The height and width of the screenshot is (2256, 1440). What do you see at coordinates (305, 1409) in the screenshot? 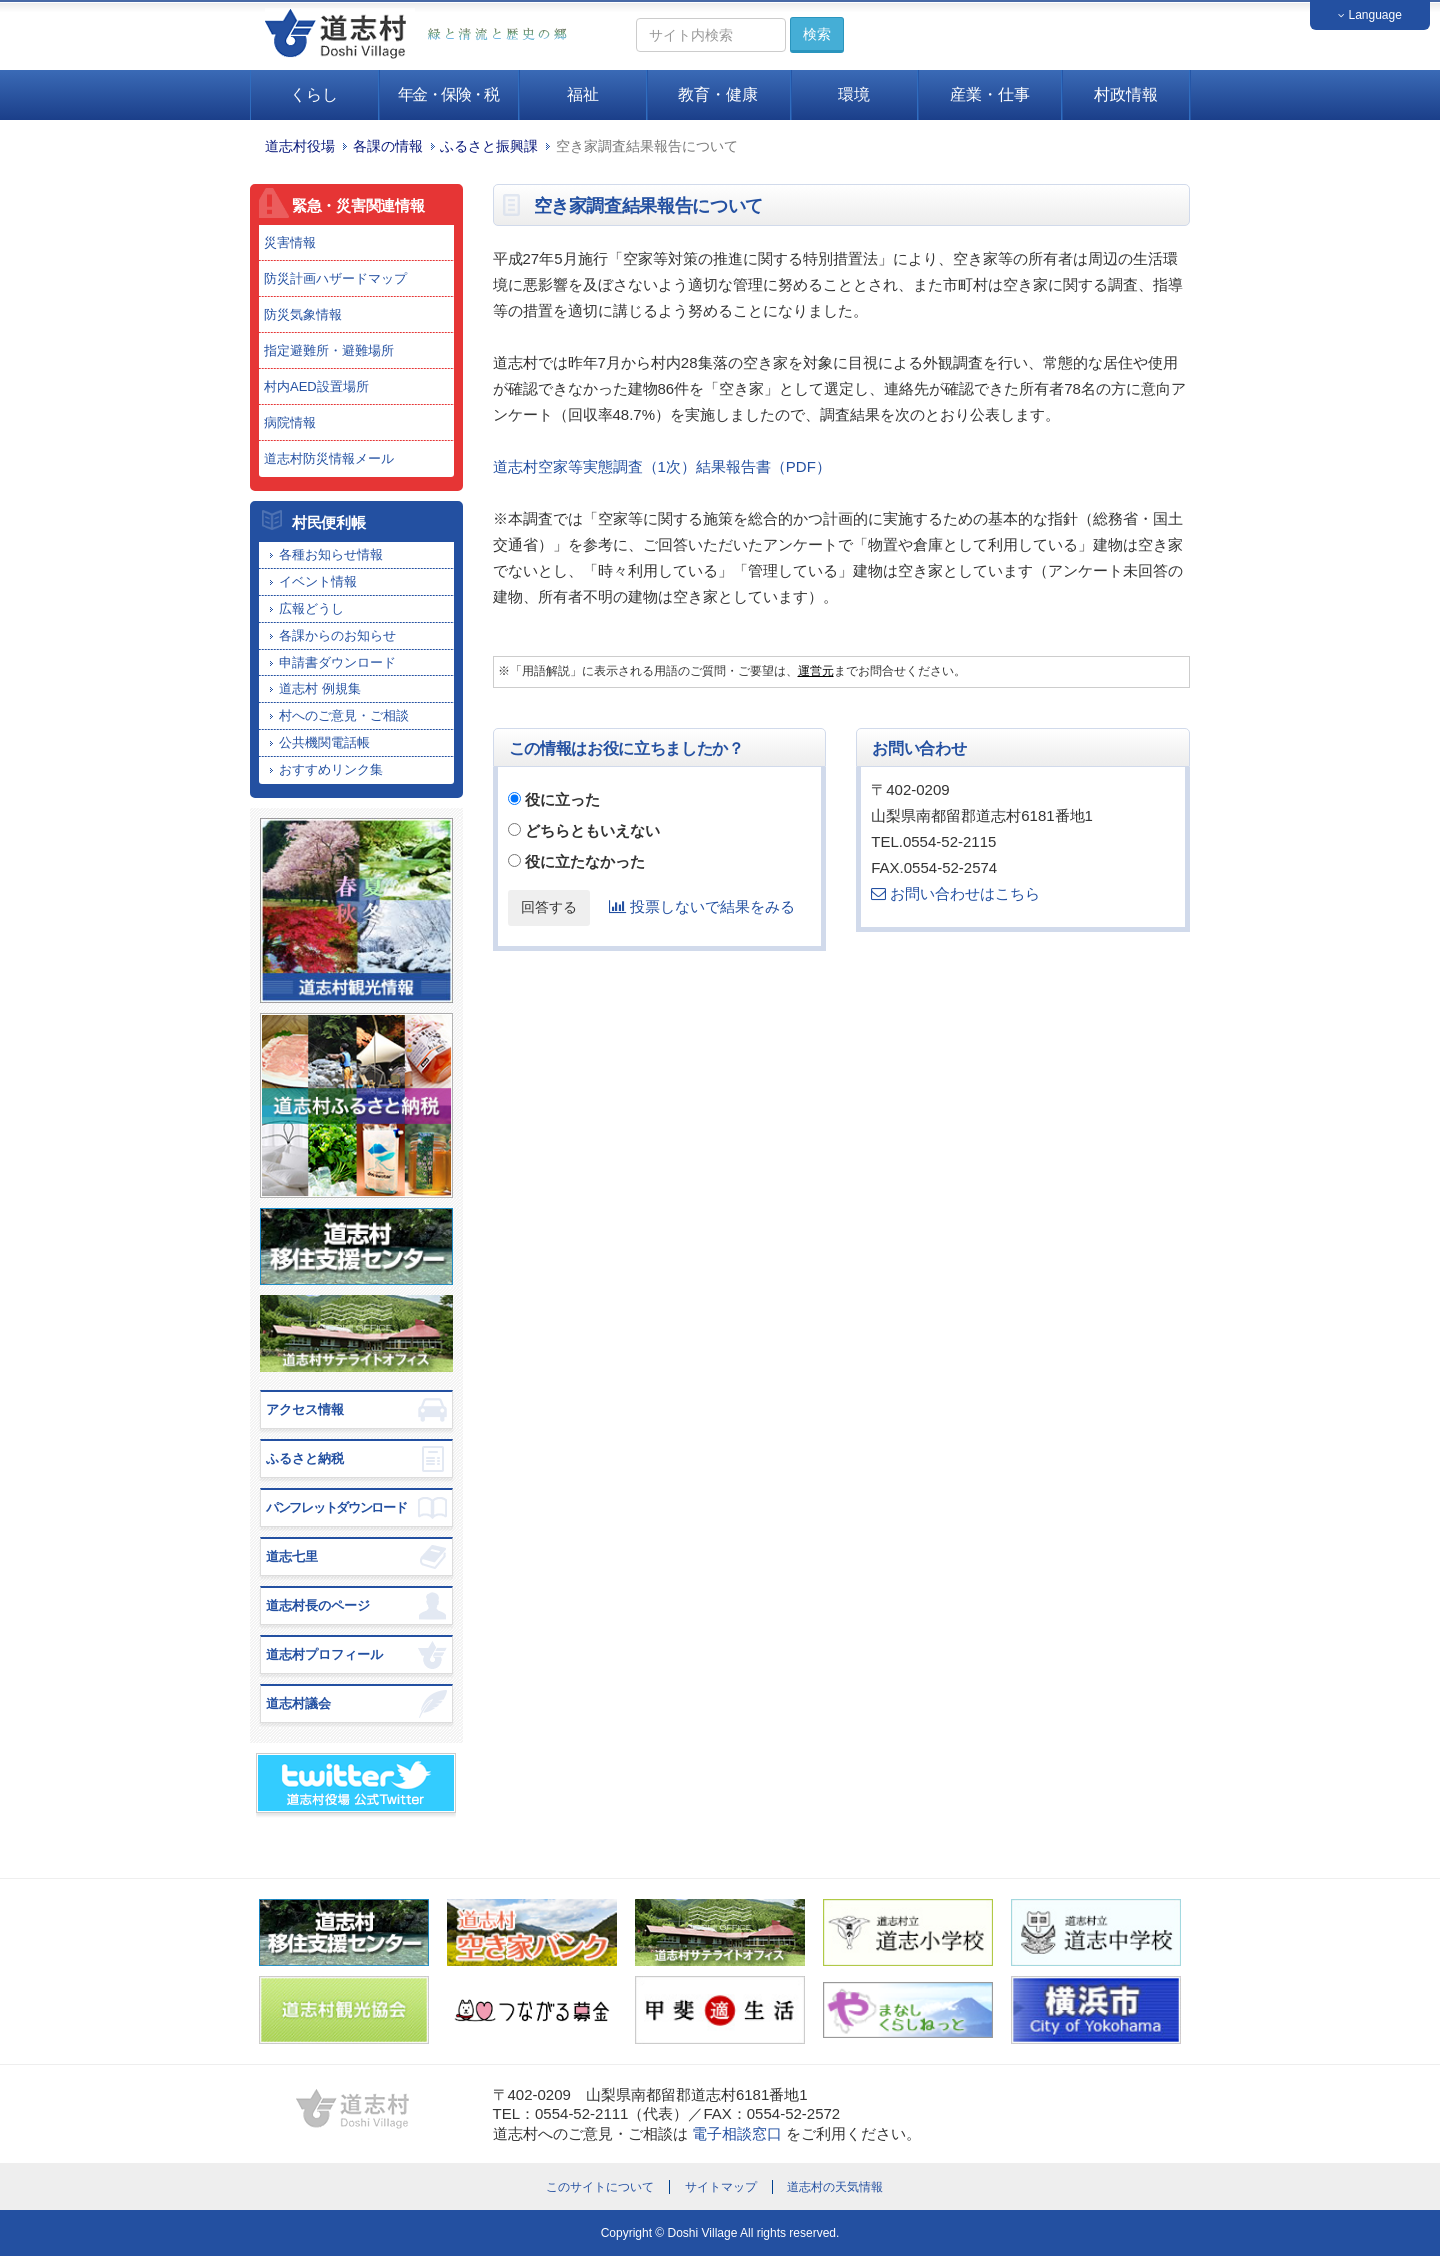
I see `アクセス情報` at bounding box center [305, 1409].